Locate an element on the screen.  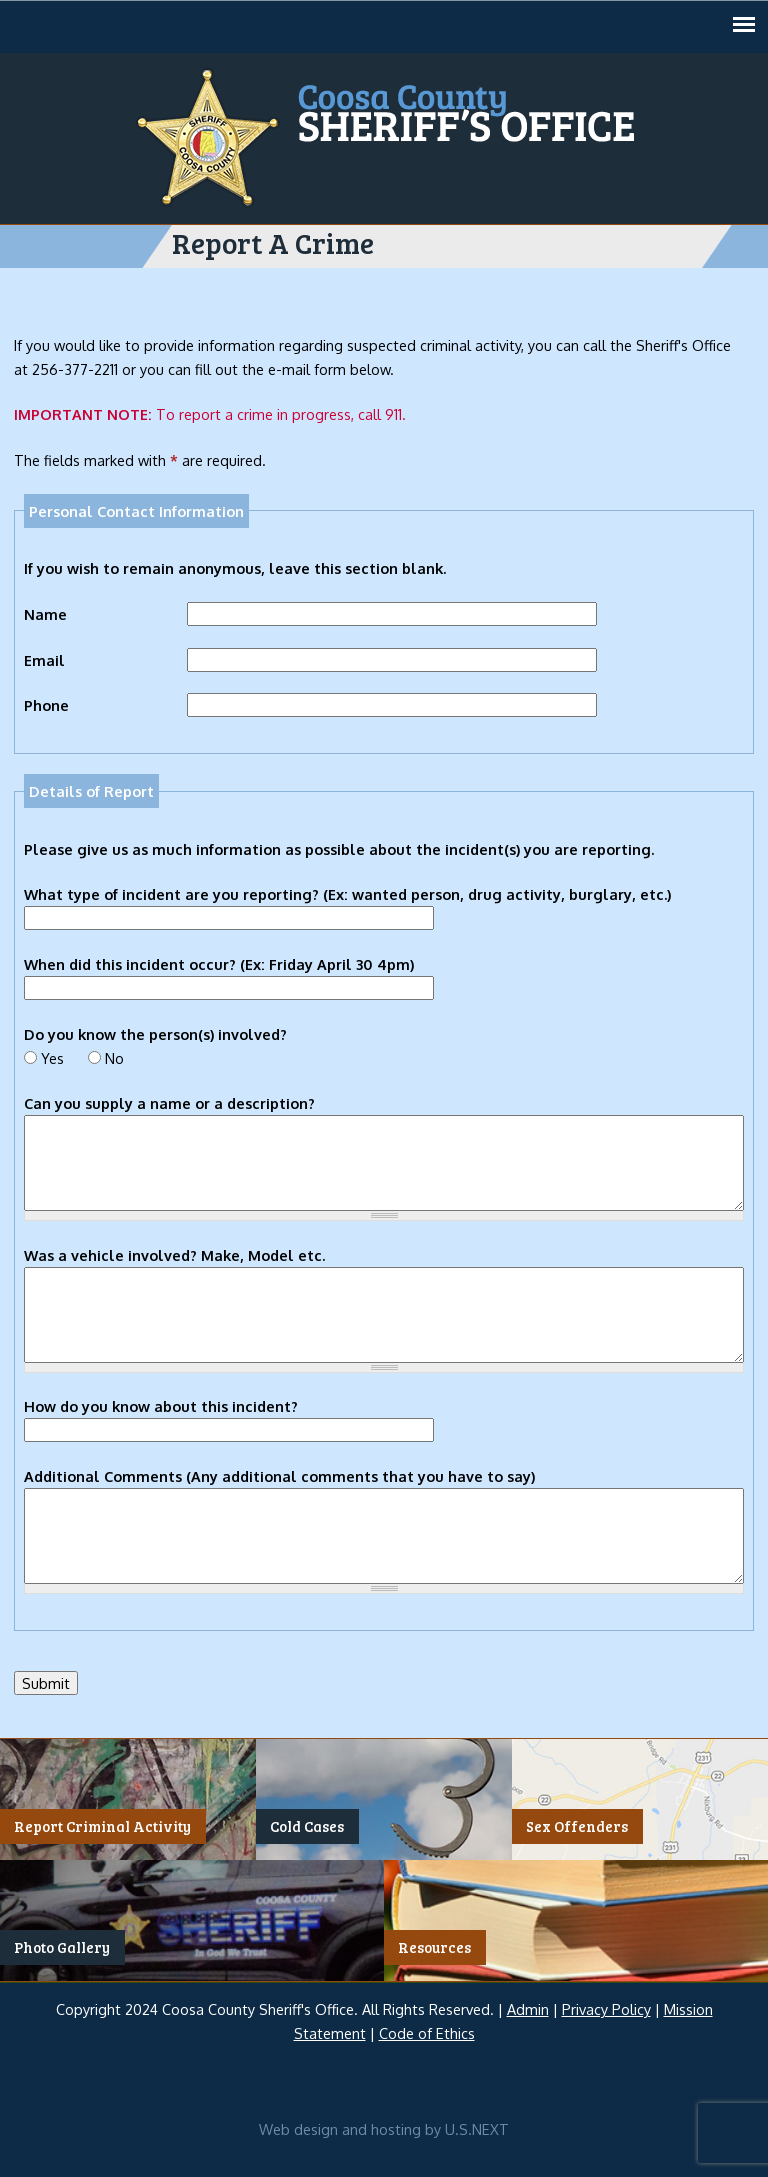
Resources is located at coordinates (434, 1947).